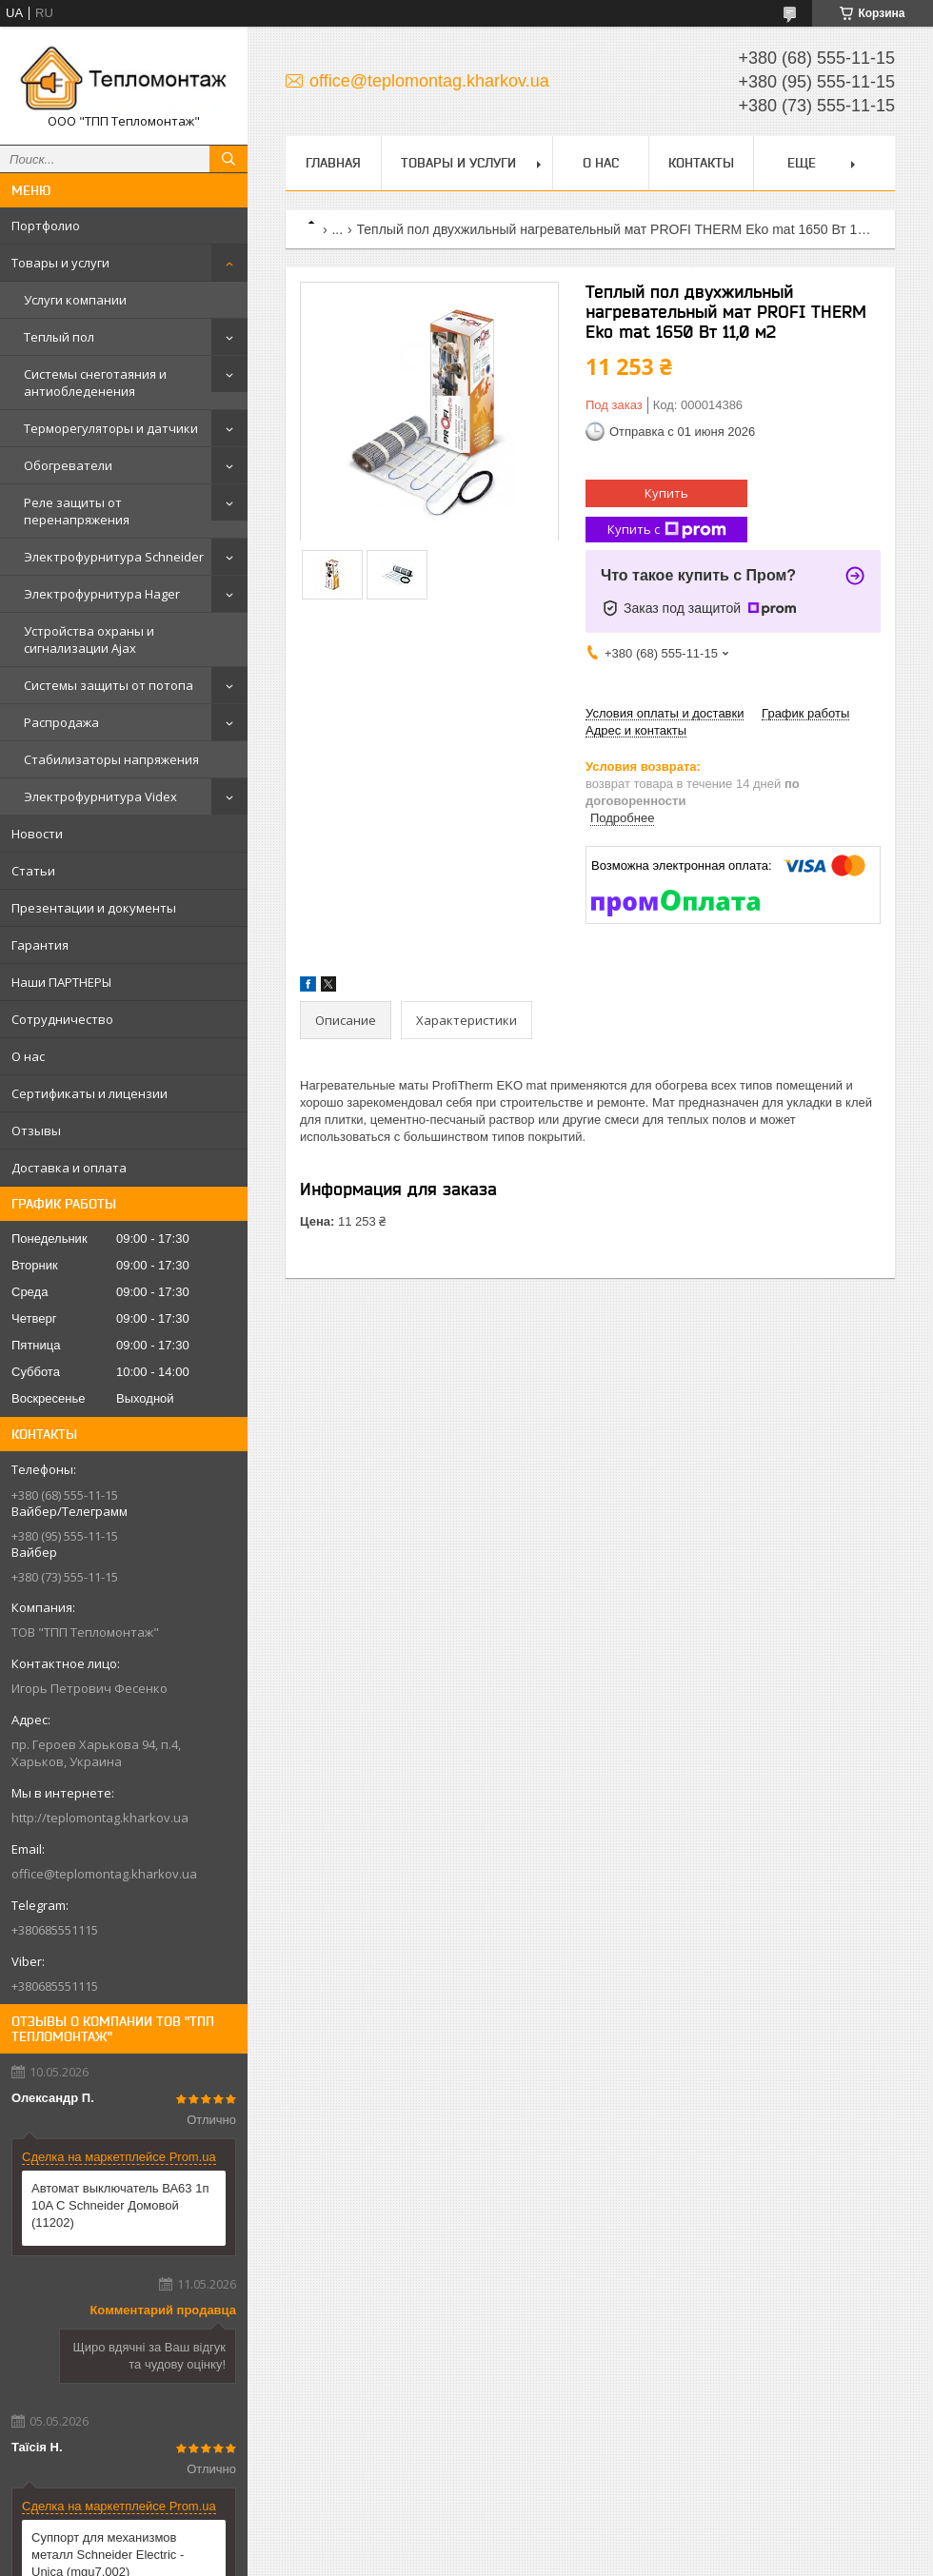 Image resolution: width=933 pixels, height=2576 pixels. Describe the element at coordinates (36, 1130) in the screenshot. I see `Отзывы` at that location.